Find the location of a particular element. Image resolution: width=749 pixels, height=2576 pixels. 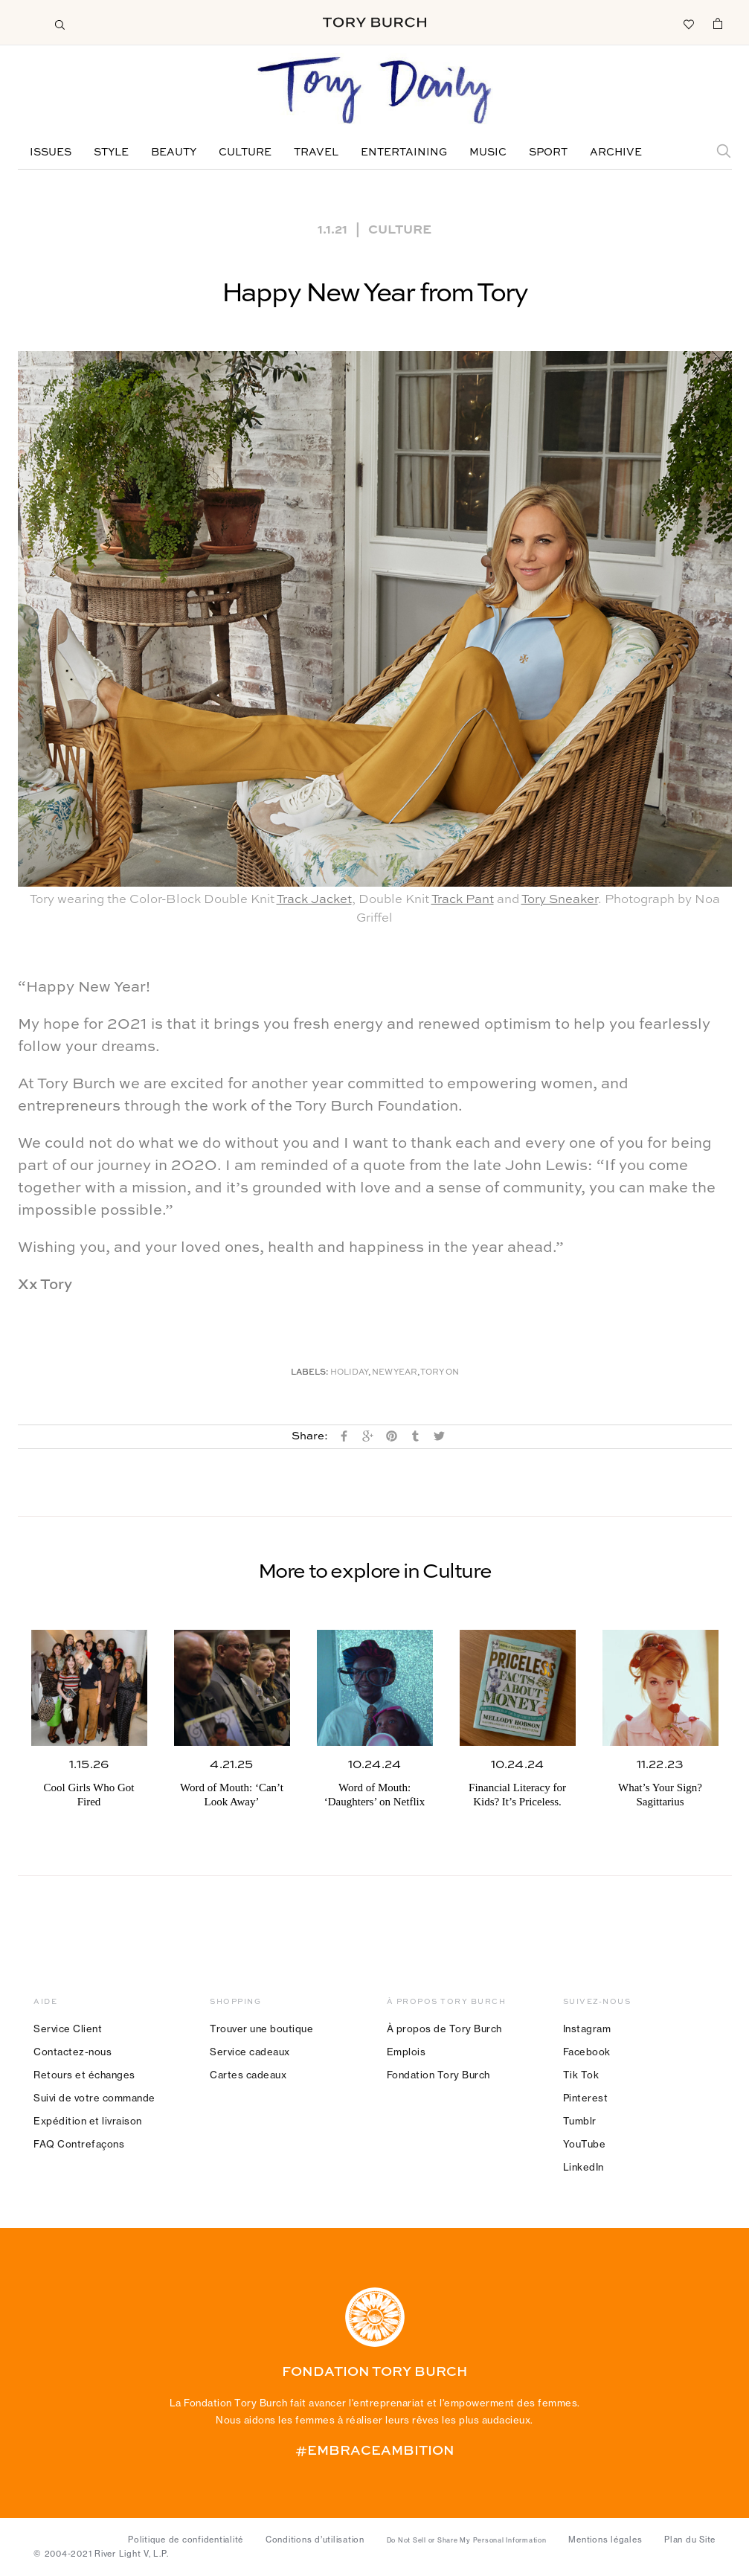

Track Jacket is located at coordinates (314, 899).